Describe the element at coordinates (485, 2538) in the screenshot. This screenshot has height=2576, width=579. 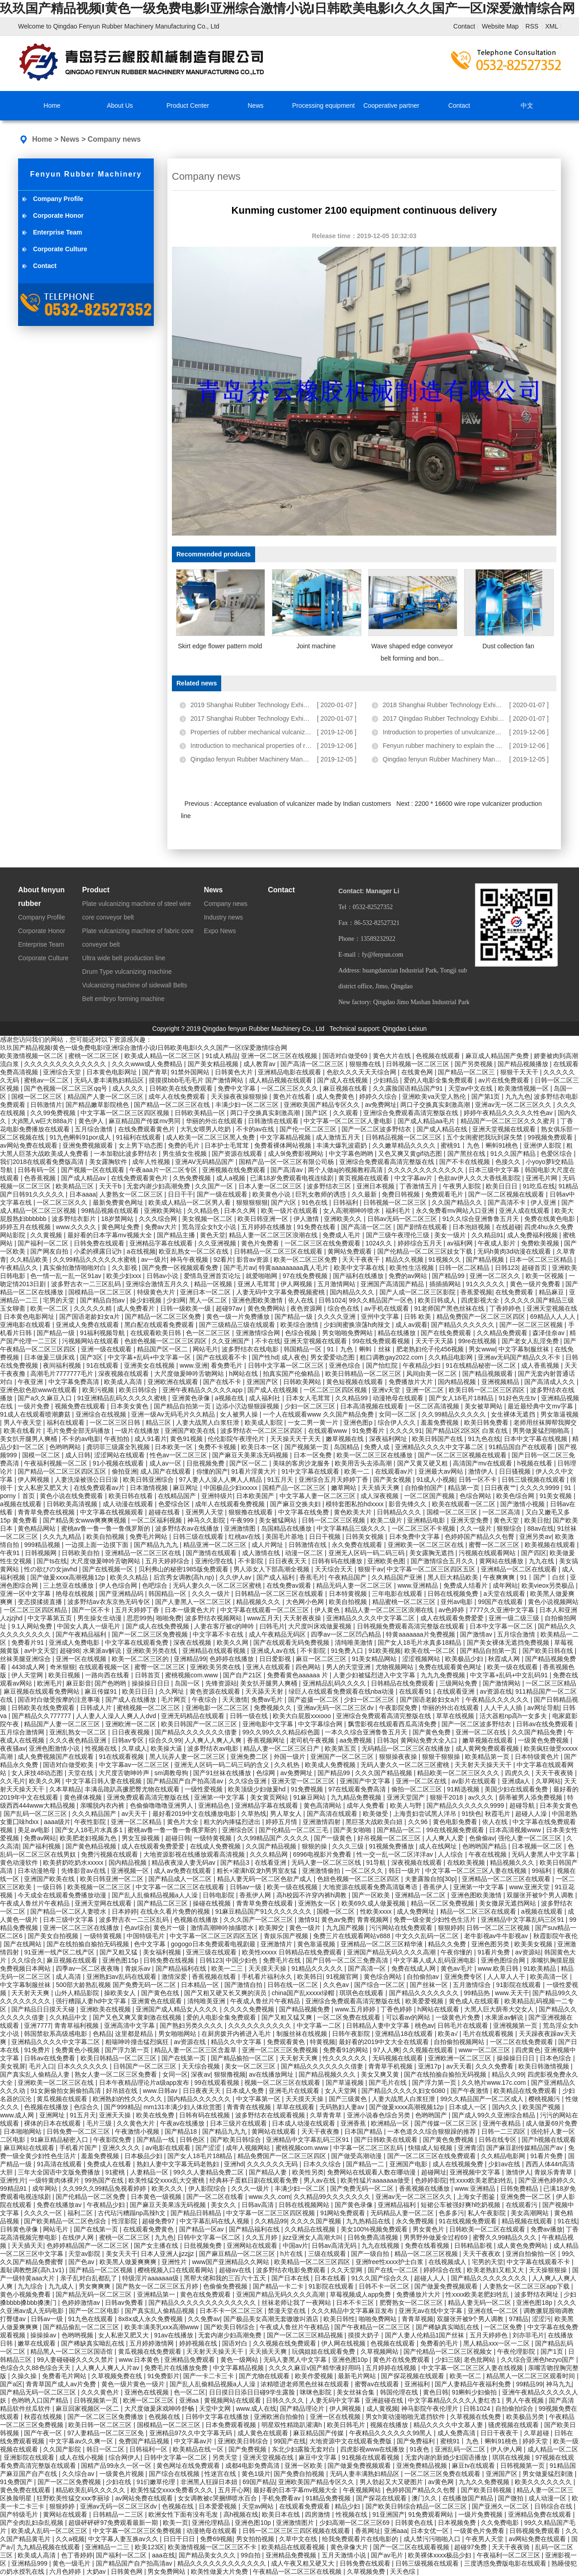
I see `午夜男人天堂` at that location.